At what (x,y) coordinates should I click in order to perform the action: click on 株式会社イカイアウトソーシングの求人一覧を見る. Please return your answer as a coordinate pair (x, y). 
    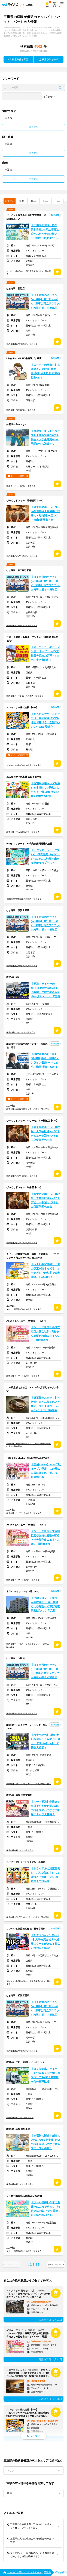
    Looking at the image, I should click on (28, 1784).